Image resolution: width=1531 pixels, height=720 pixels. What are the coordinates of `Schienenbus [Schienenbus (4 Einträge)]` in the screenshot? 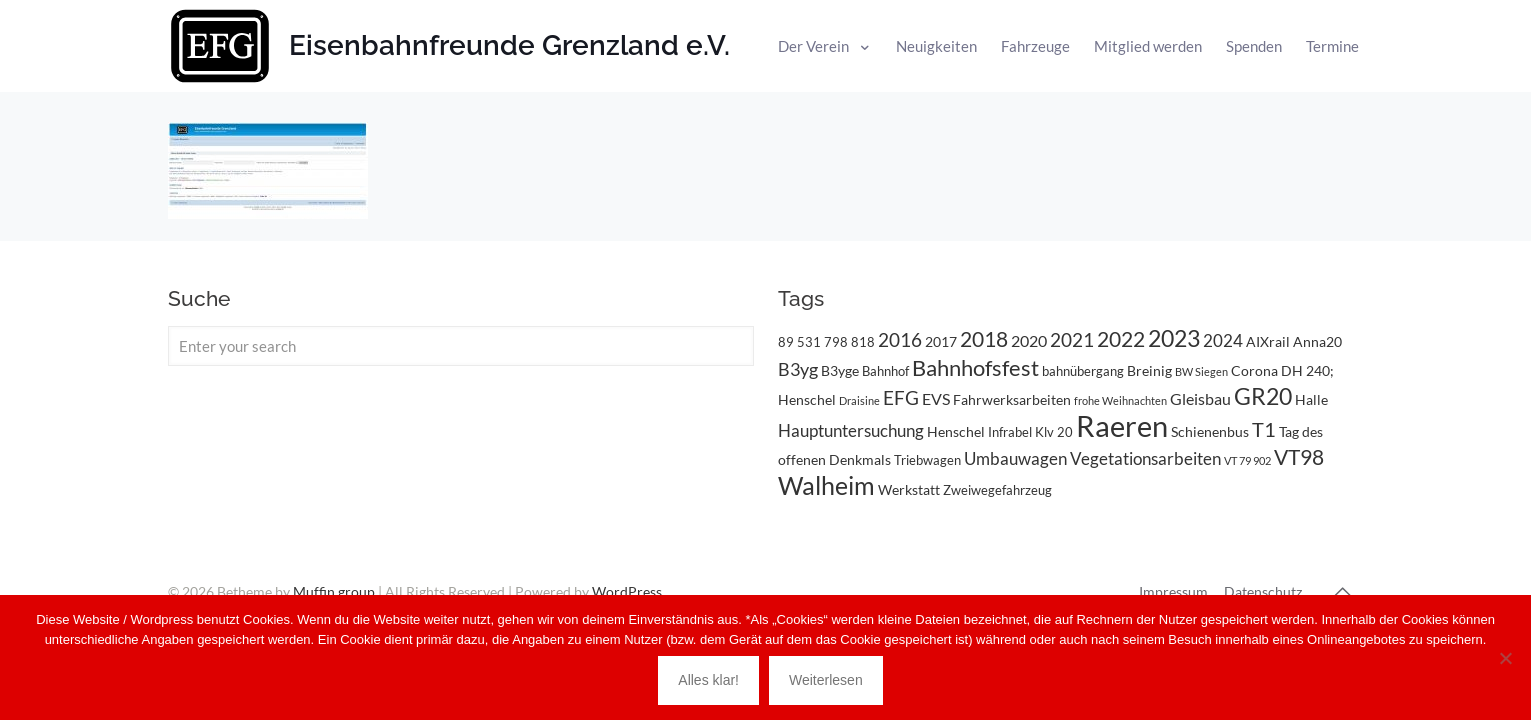 It's located at (1210, 431).